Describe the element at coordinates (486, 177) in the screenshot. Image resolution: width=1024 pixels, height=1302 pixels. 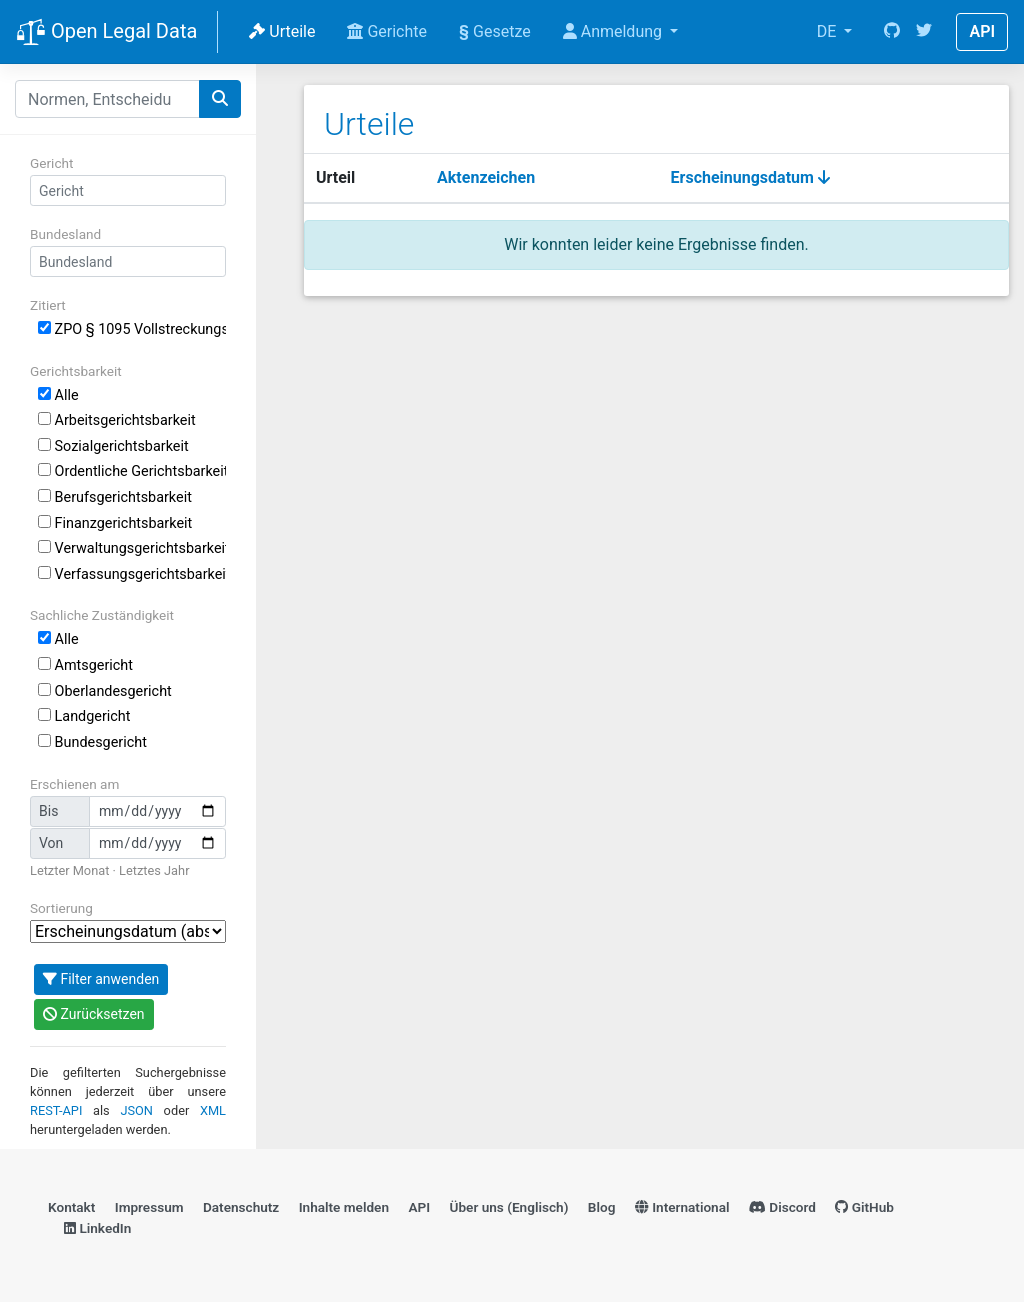
I see `Aktenzeichen` at that location.